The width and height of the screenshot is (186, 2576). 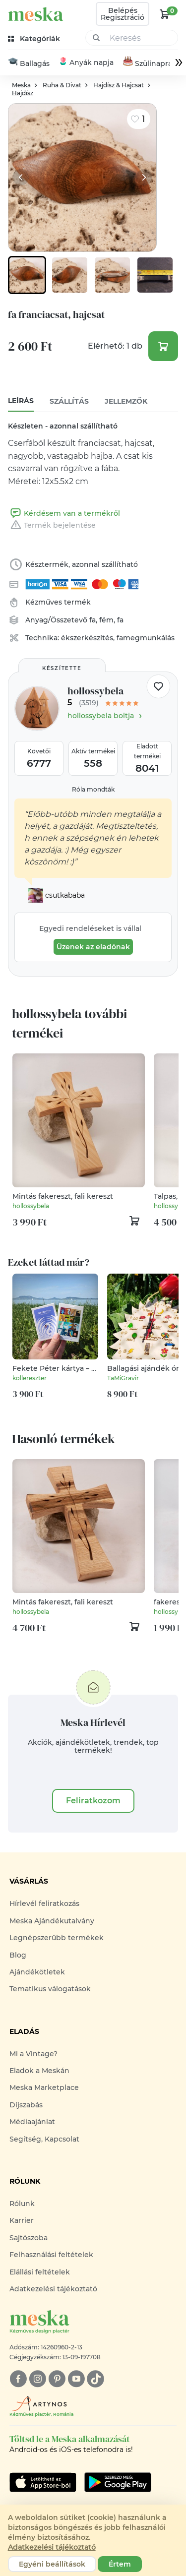 What do you see at coordinates (44, 2139) in the screenshot?
I see `Segítség, Kapcsolat` at bounding box center [44, 2139].